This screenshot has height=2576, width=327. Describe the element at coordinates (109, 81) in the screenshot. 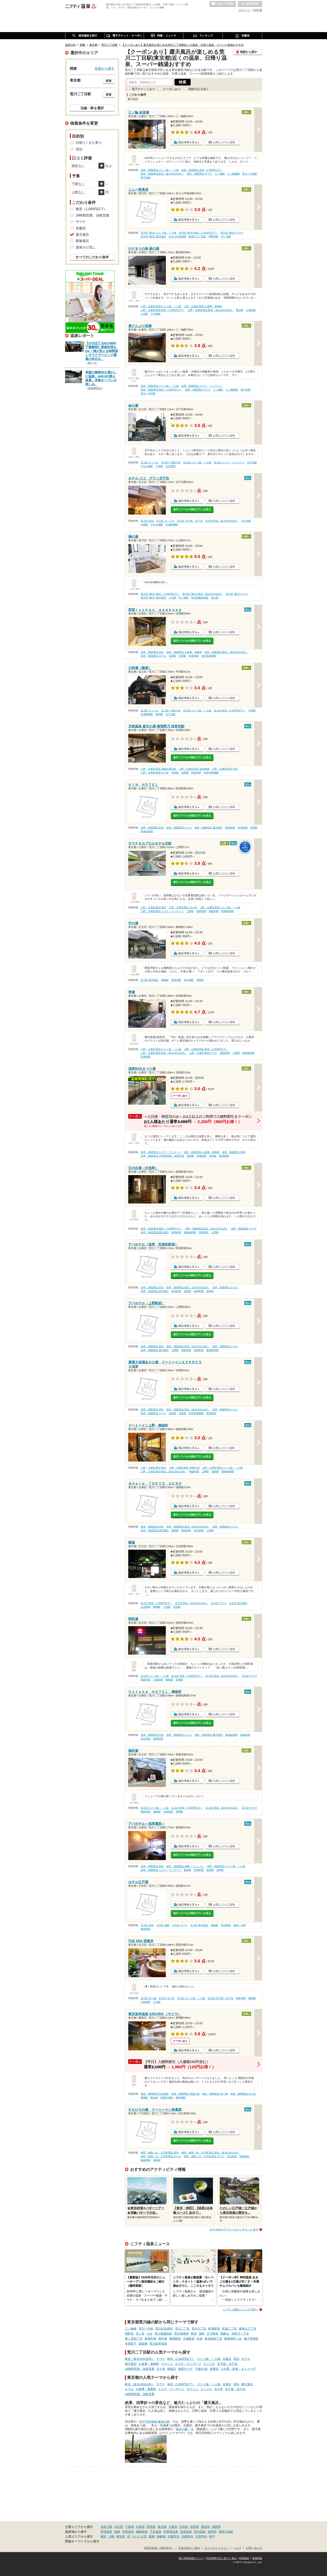

I see `変更` at that location.